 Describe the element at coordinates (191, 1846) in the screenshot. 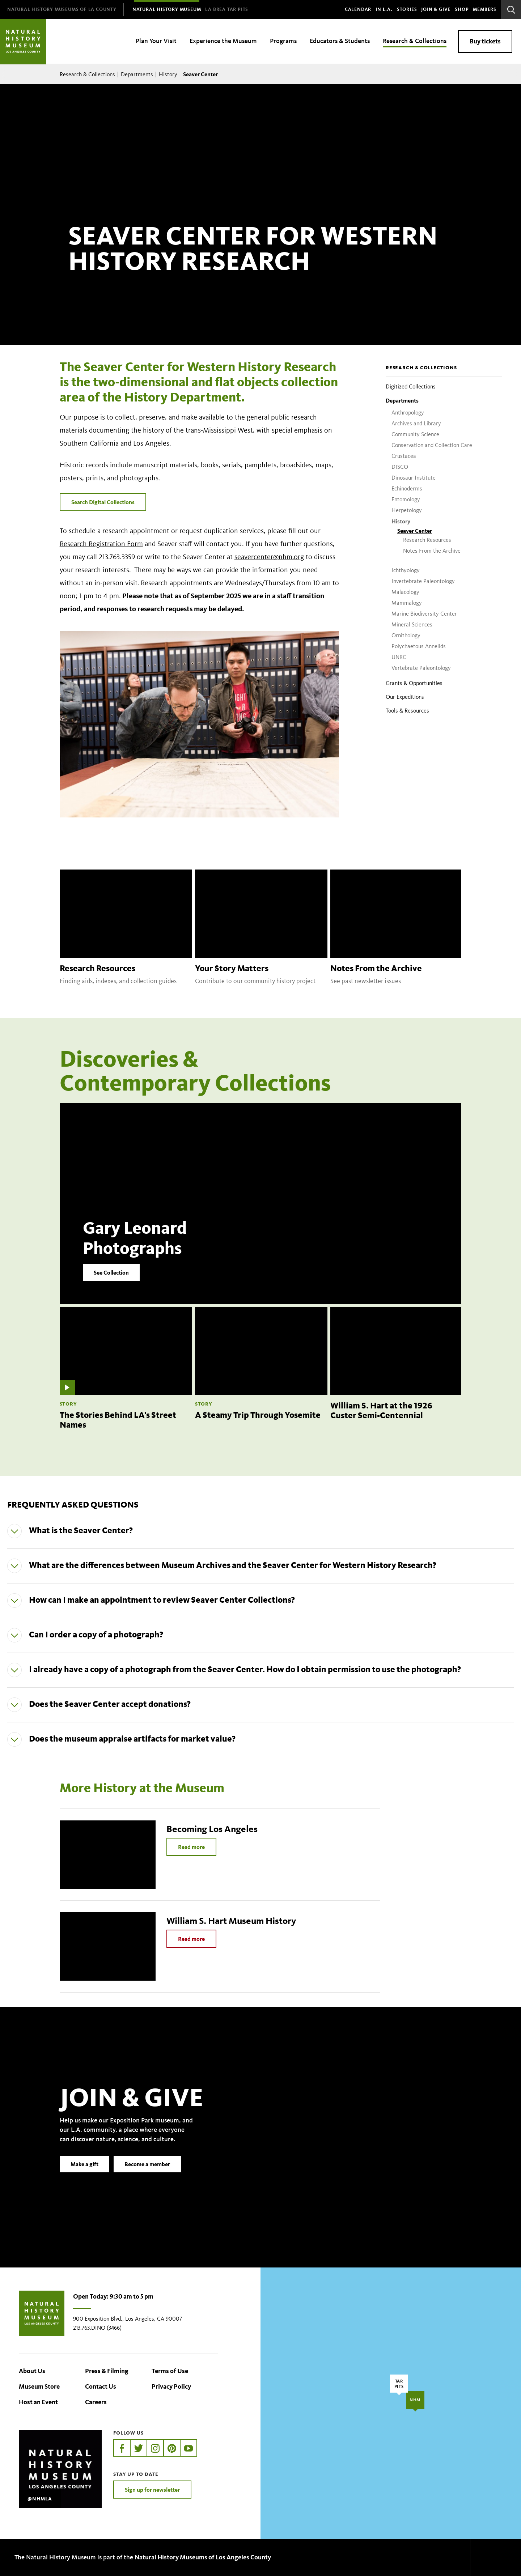

I see `Read more` at that location.